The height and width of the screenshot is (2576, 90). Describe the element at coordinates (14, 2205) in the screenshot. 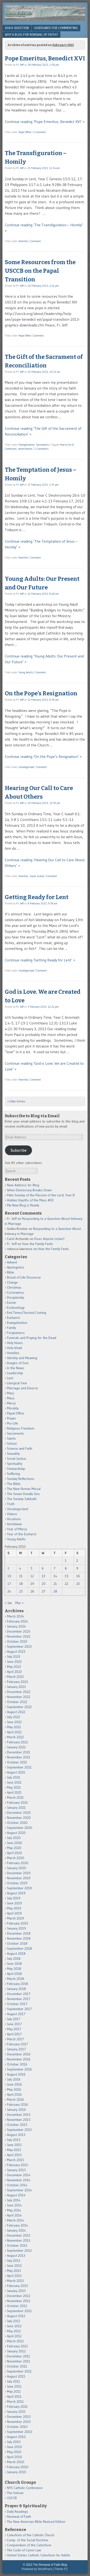

I see `June 2014` at that location.